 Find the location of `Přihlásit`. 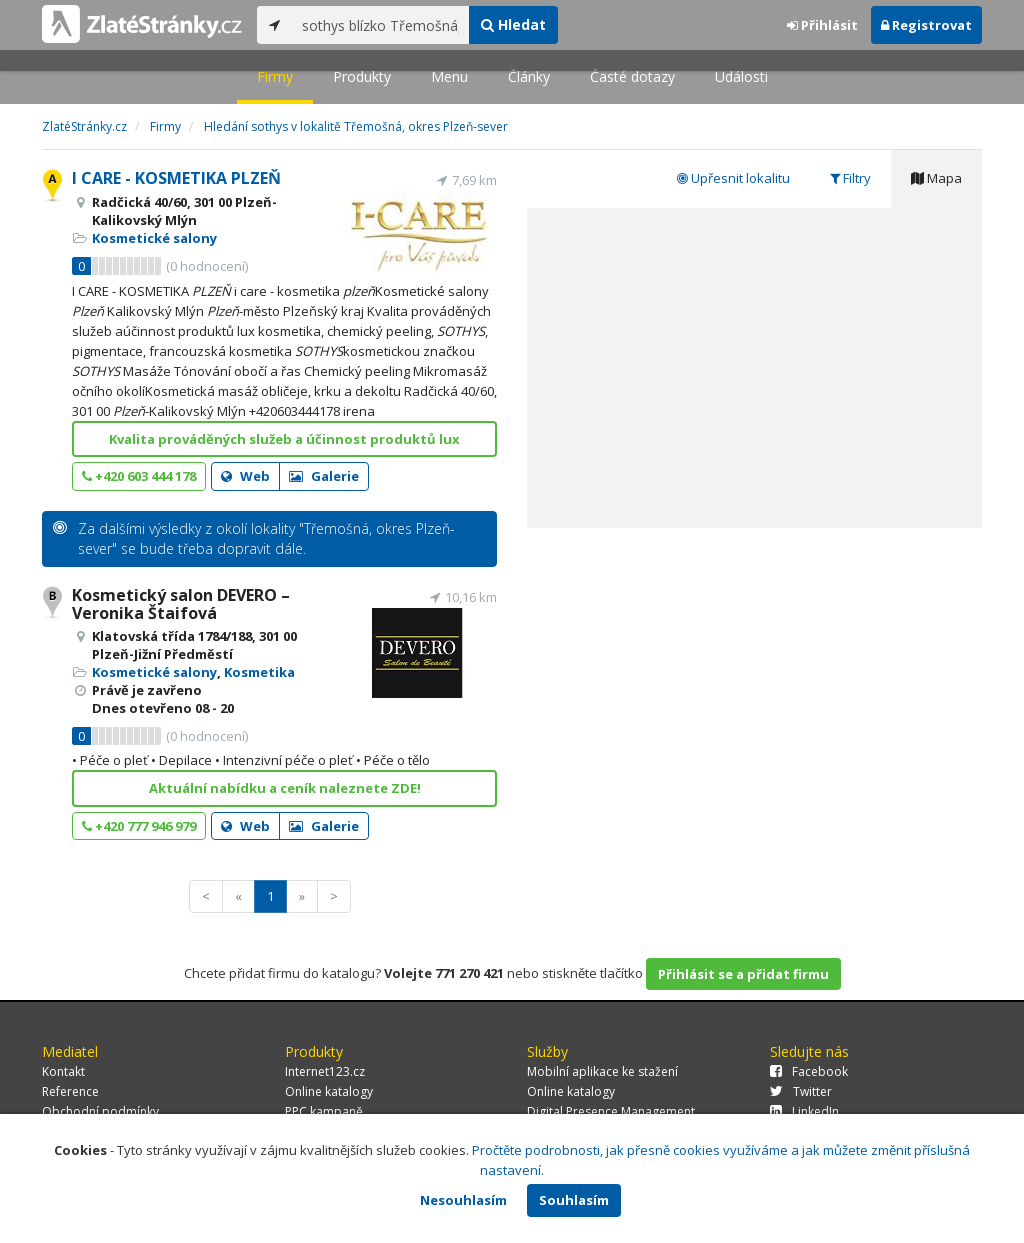

Přihlásit is located at coordinates (822, 25).